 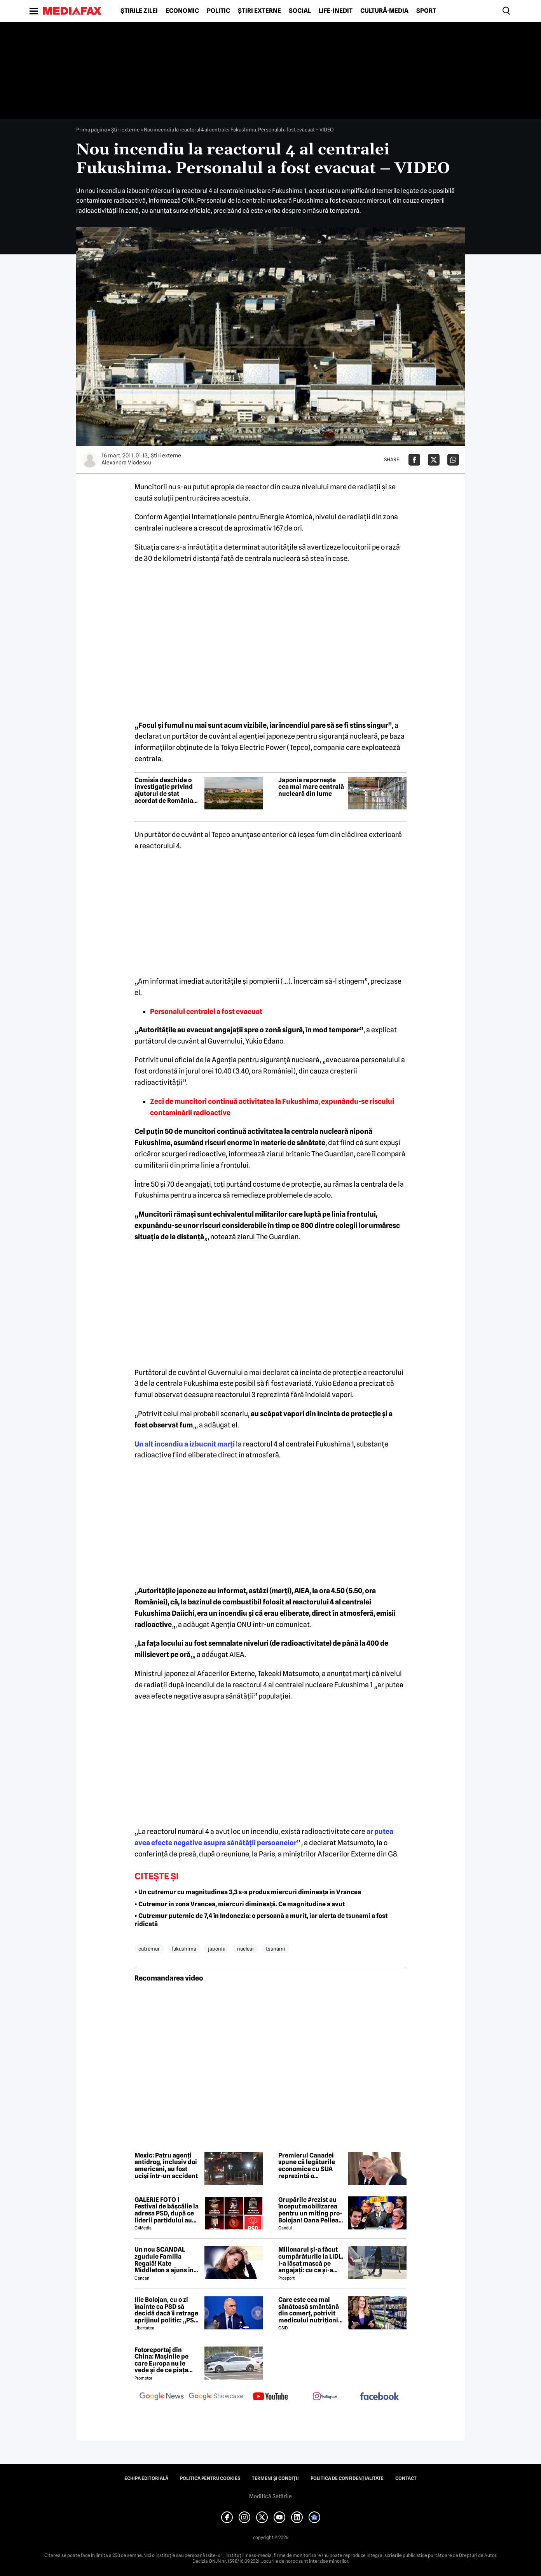 I want to click on cutremur, so click(x=149, y=1949).